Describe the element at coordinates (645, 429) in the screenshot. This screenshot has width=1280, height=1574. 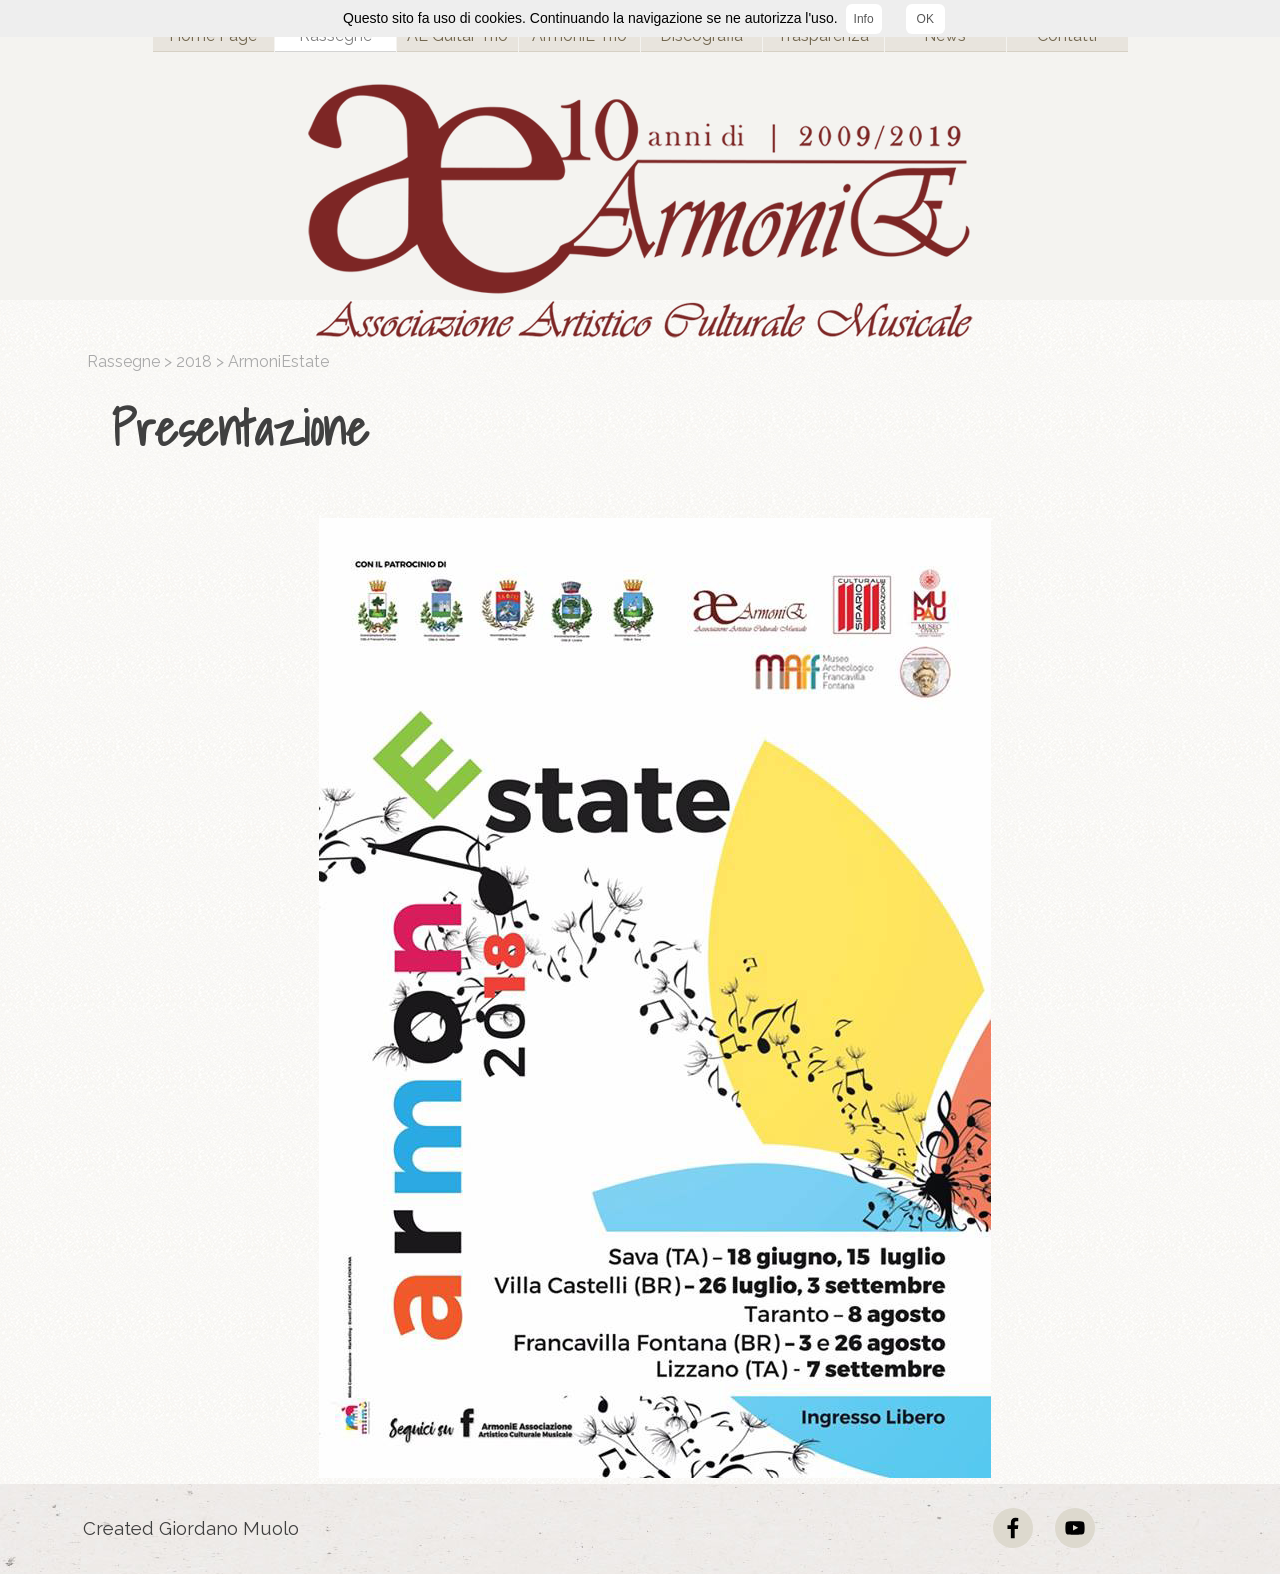
I see `[tabpanel]` at that location.